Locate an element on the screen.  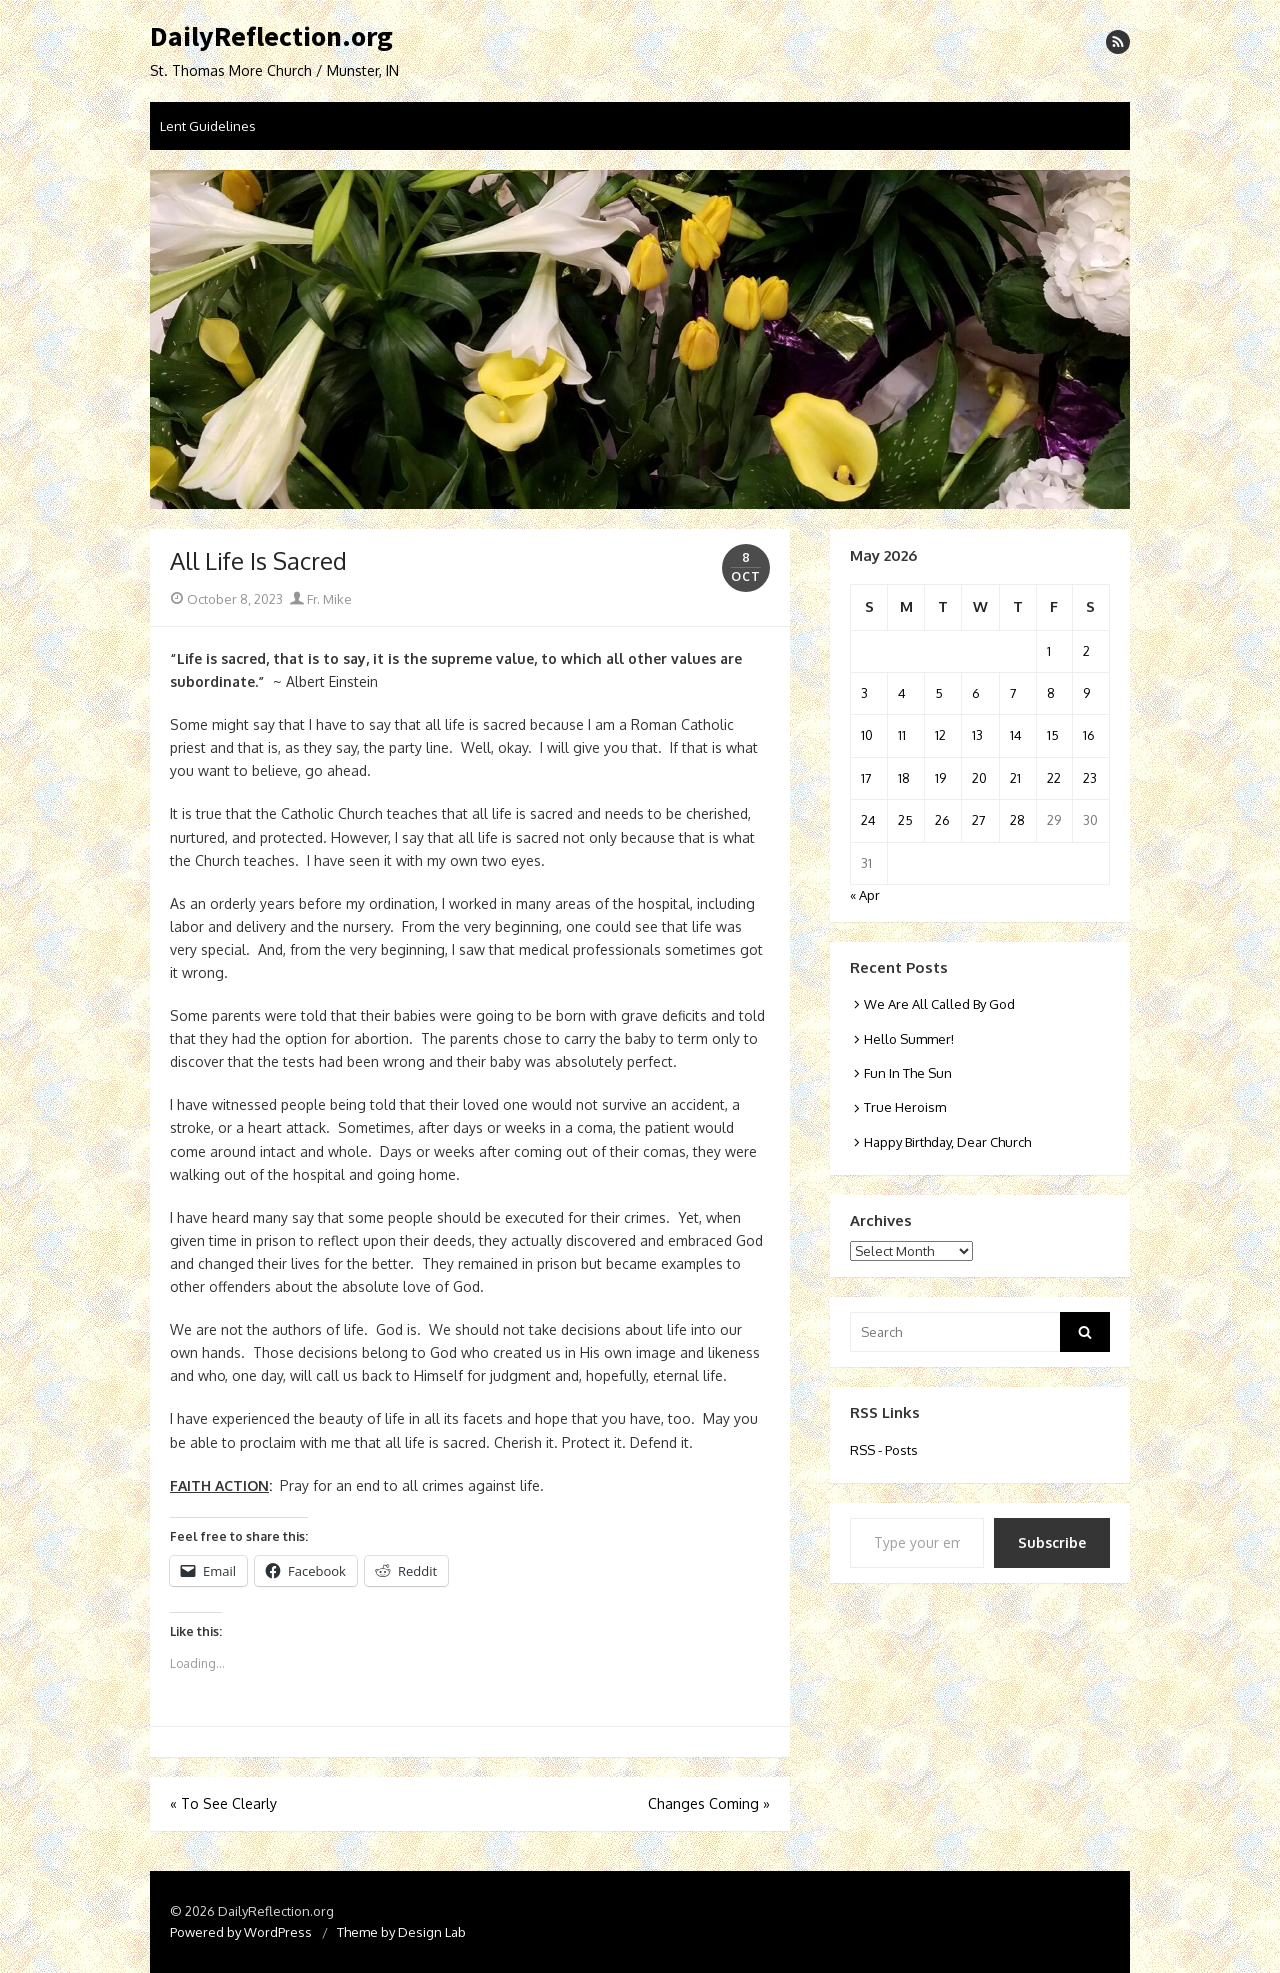
Theme by Design Lab is located at coordinates (401, 1932).